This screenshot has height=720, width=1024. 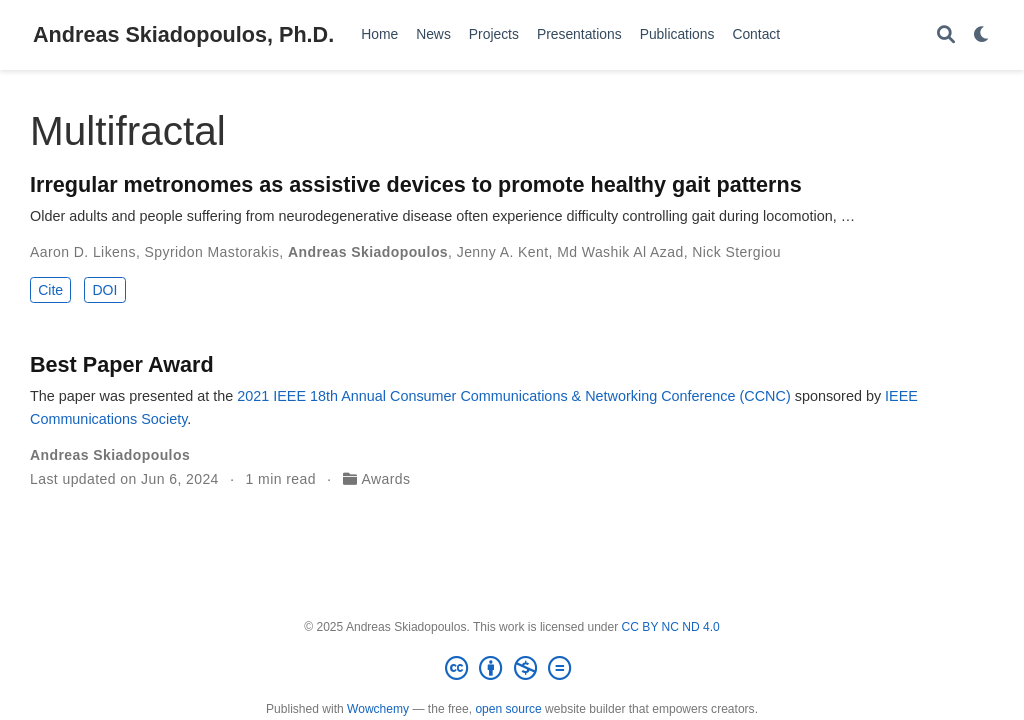 What do you see at coordinates (133, 396) in the screenshot?
I see `The paper was presented at the` at bounding box center [133, 396].